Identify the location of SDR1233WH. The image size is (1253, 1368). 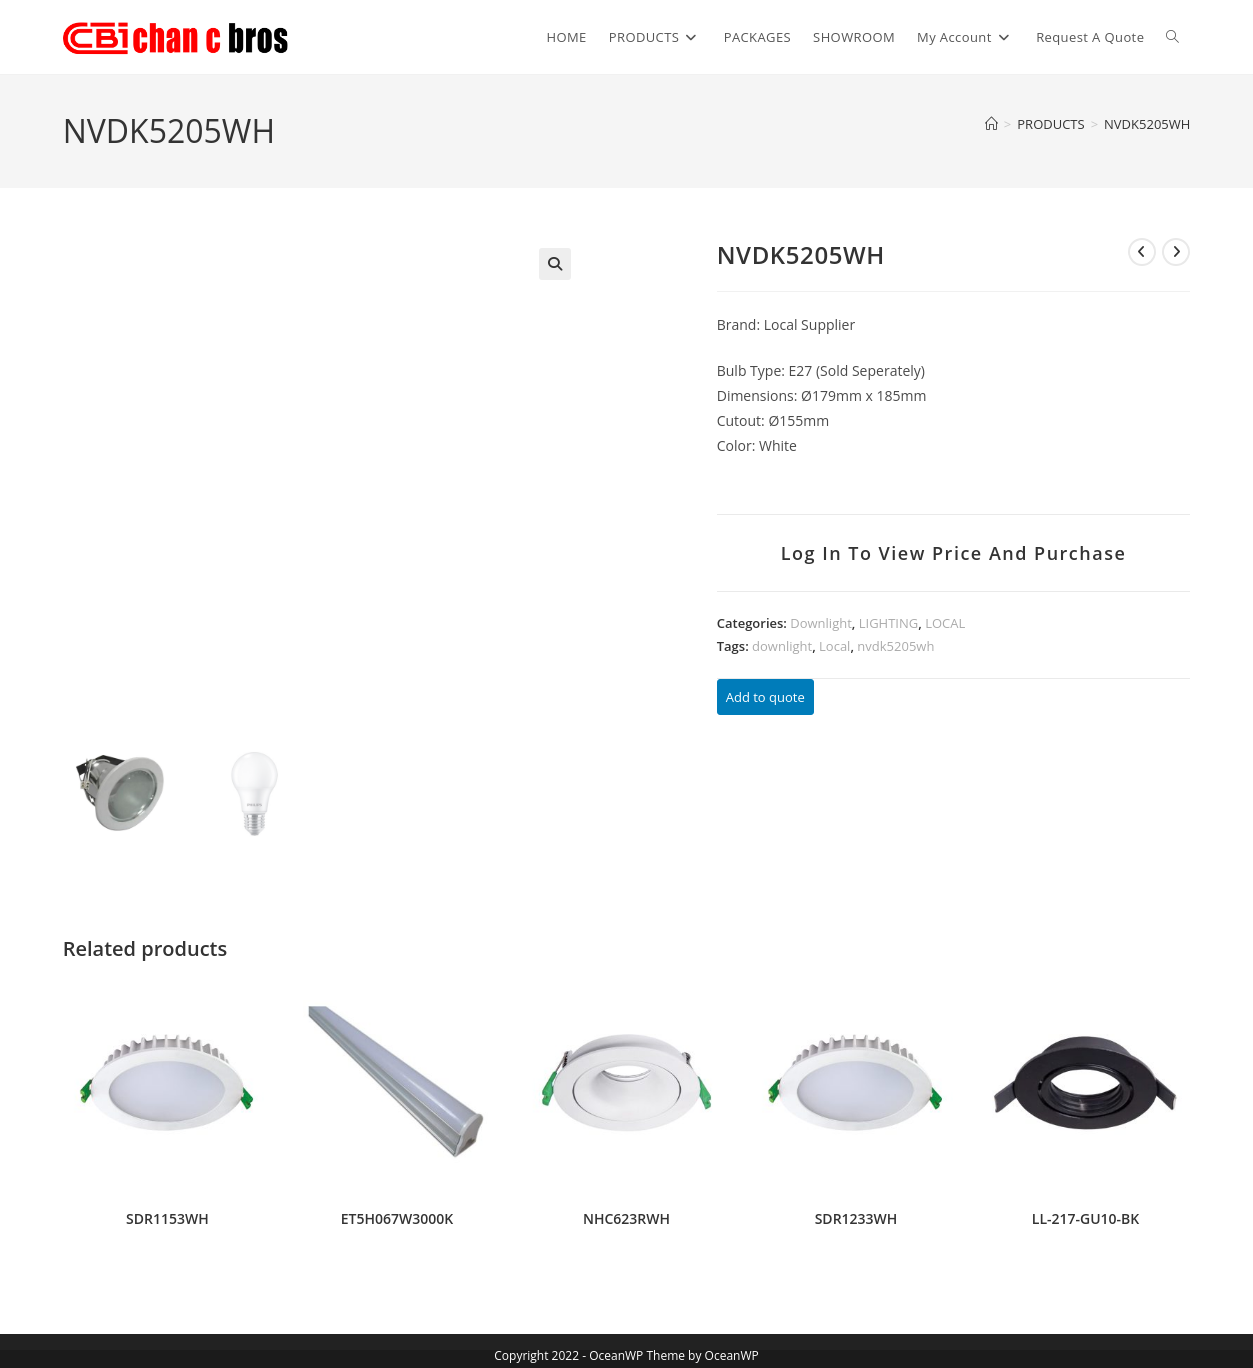
(856, 1216).